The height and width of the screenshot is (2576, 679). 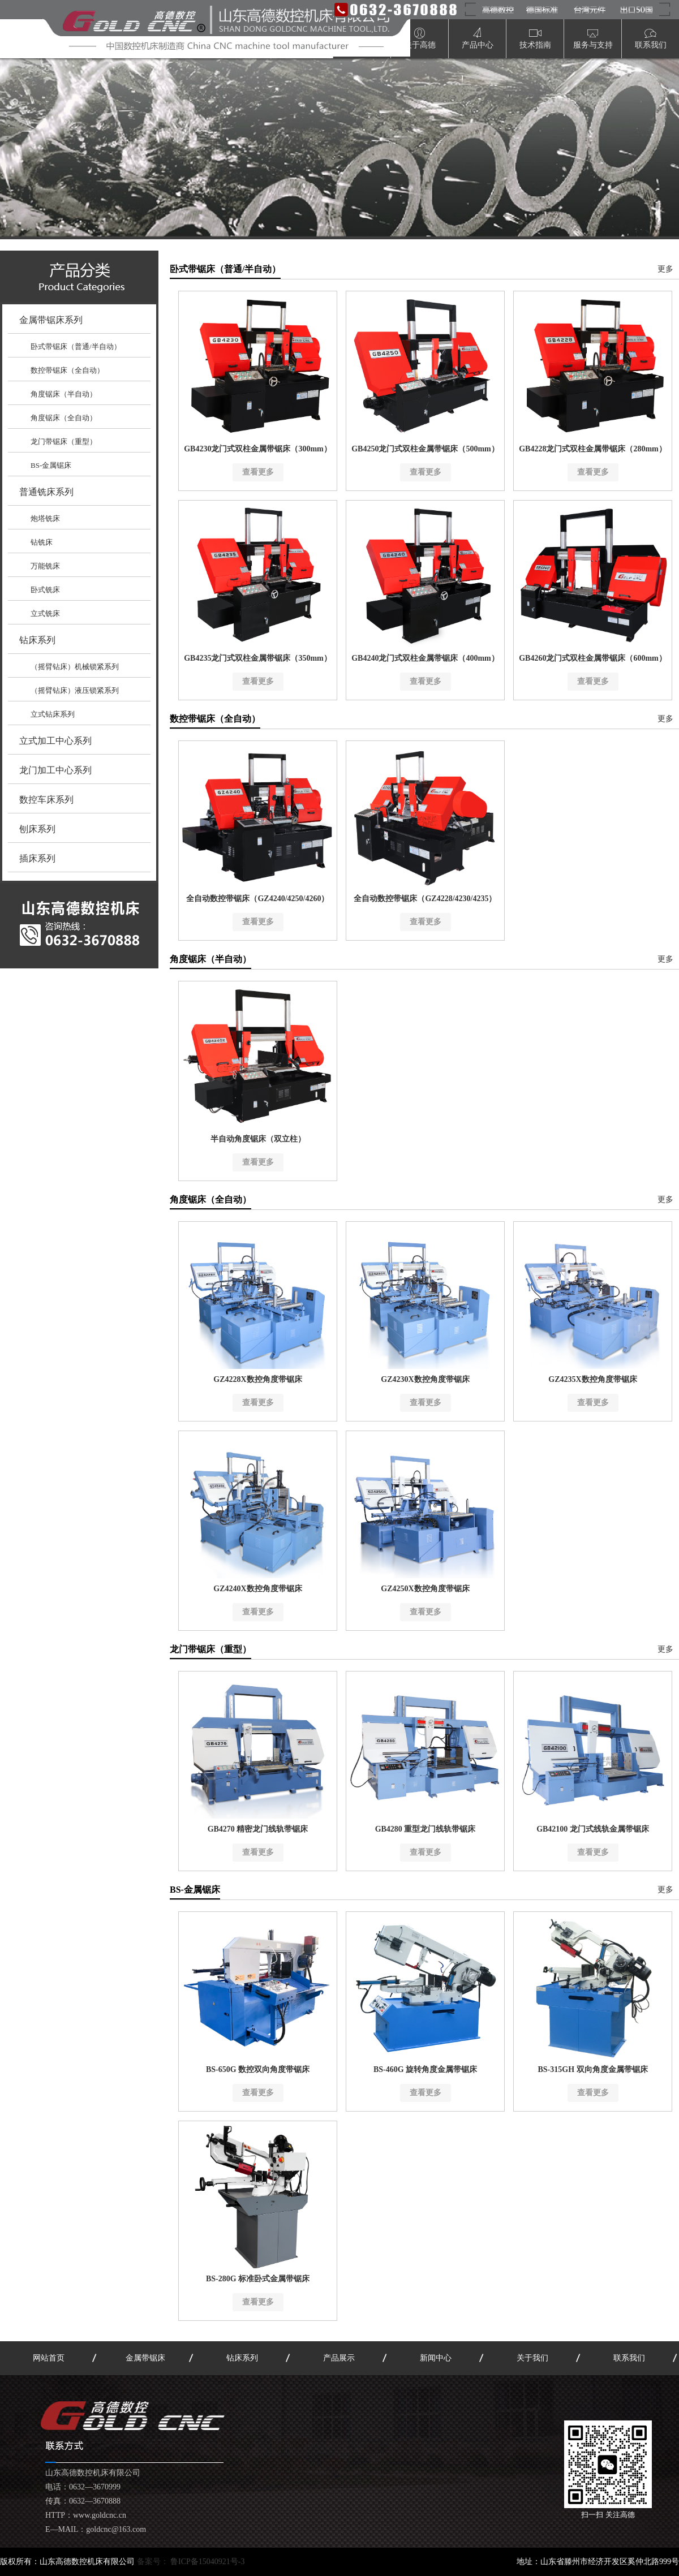 I want to click on 钻铣床, so click(x=42, y=542).